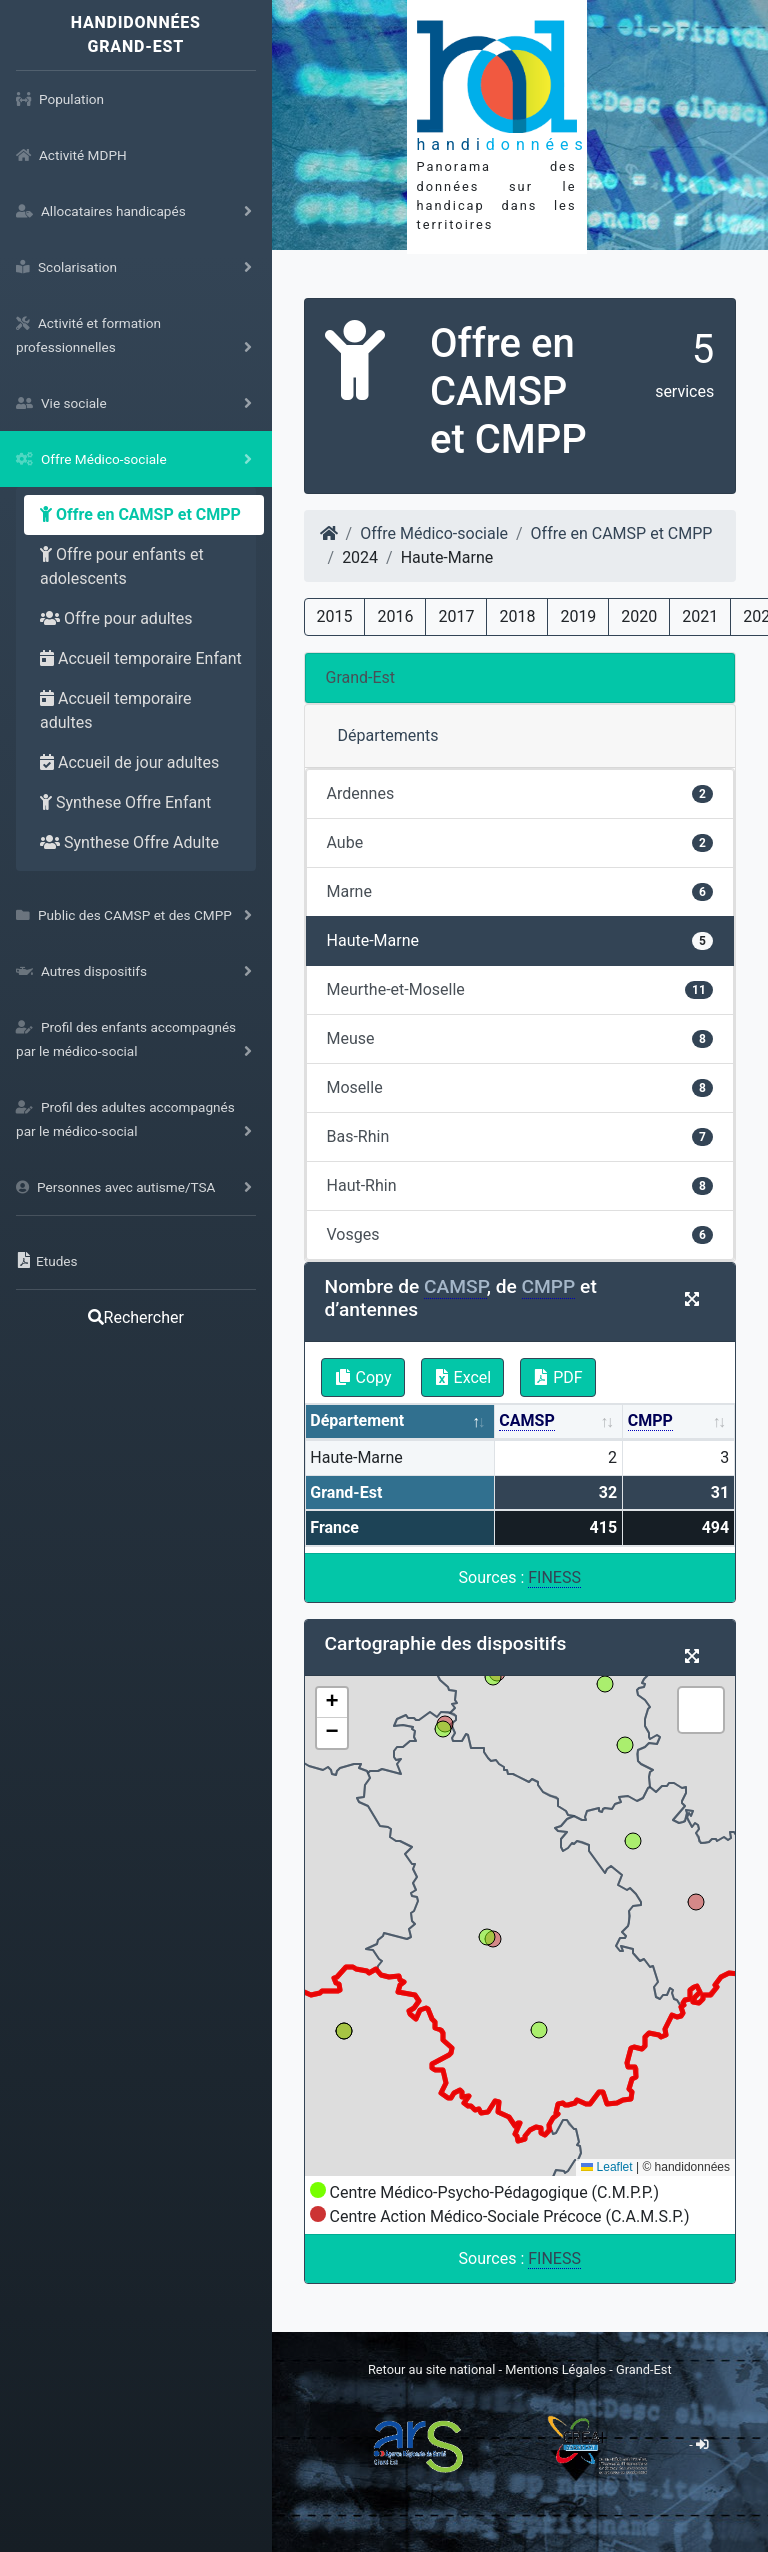 The image size is (768, 2552). I want to click on Offre pour enfants et adolescents, so click(122, 566).